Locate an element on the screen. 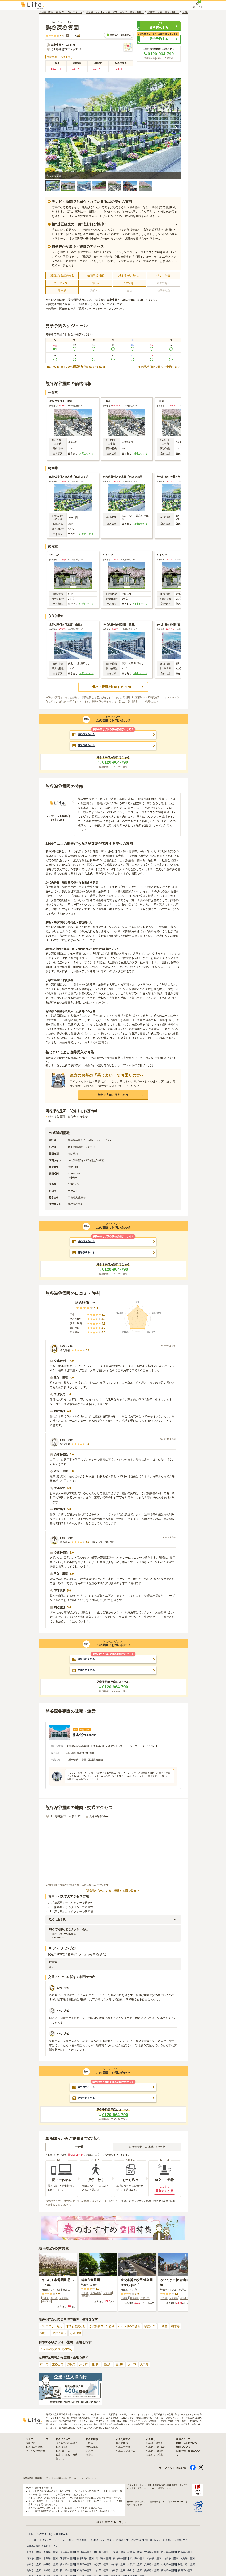 The width and height of the screenshot is (226, 2576). 大阪府の霊園 is located at coordinates (134, 2564).